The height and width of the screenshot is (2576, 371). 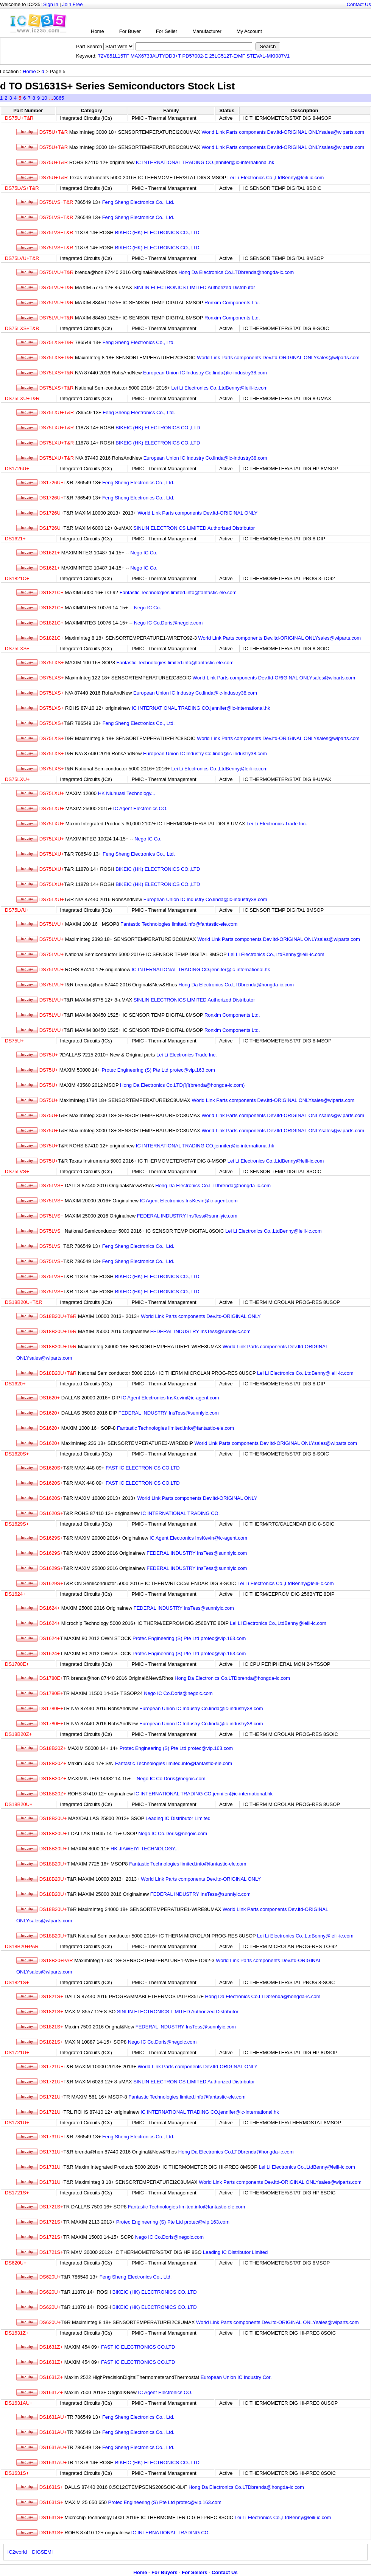 I want to click on DS620U+, so click(x=15, y=2263).